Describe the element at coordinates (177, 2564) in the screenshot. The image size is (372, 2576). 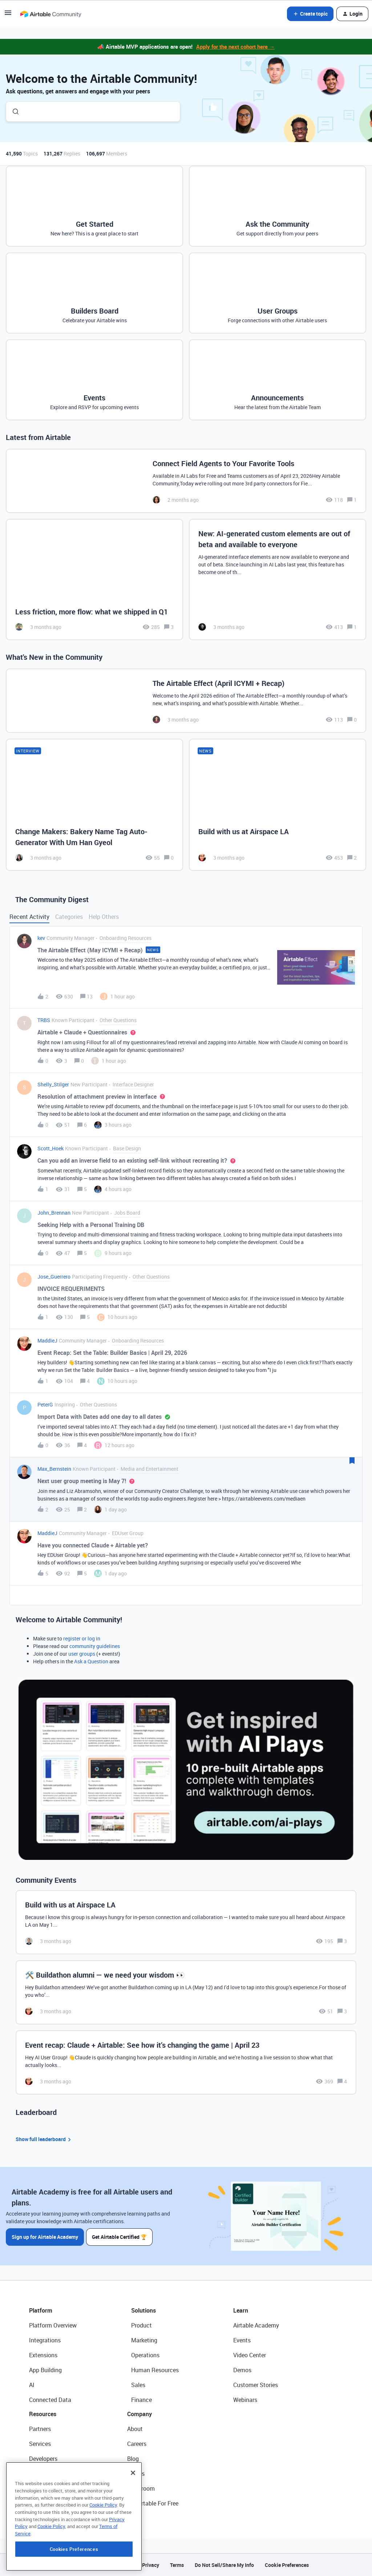
I see `Terms` at that location.